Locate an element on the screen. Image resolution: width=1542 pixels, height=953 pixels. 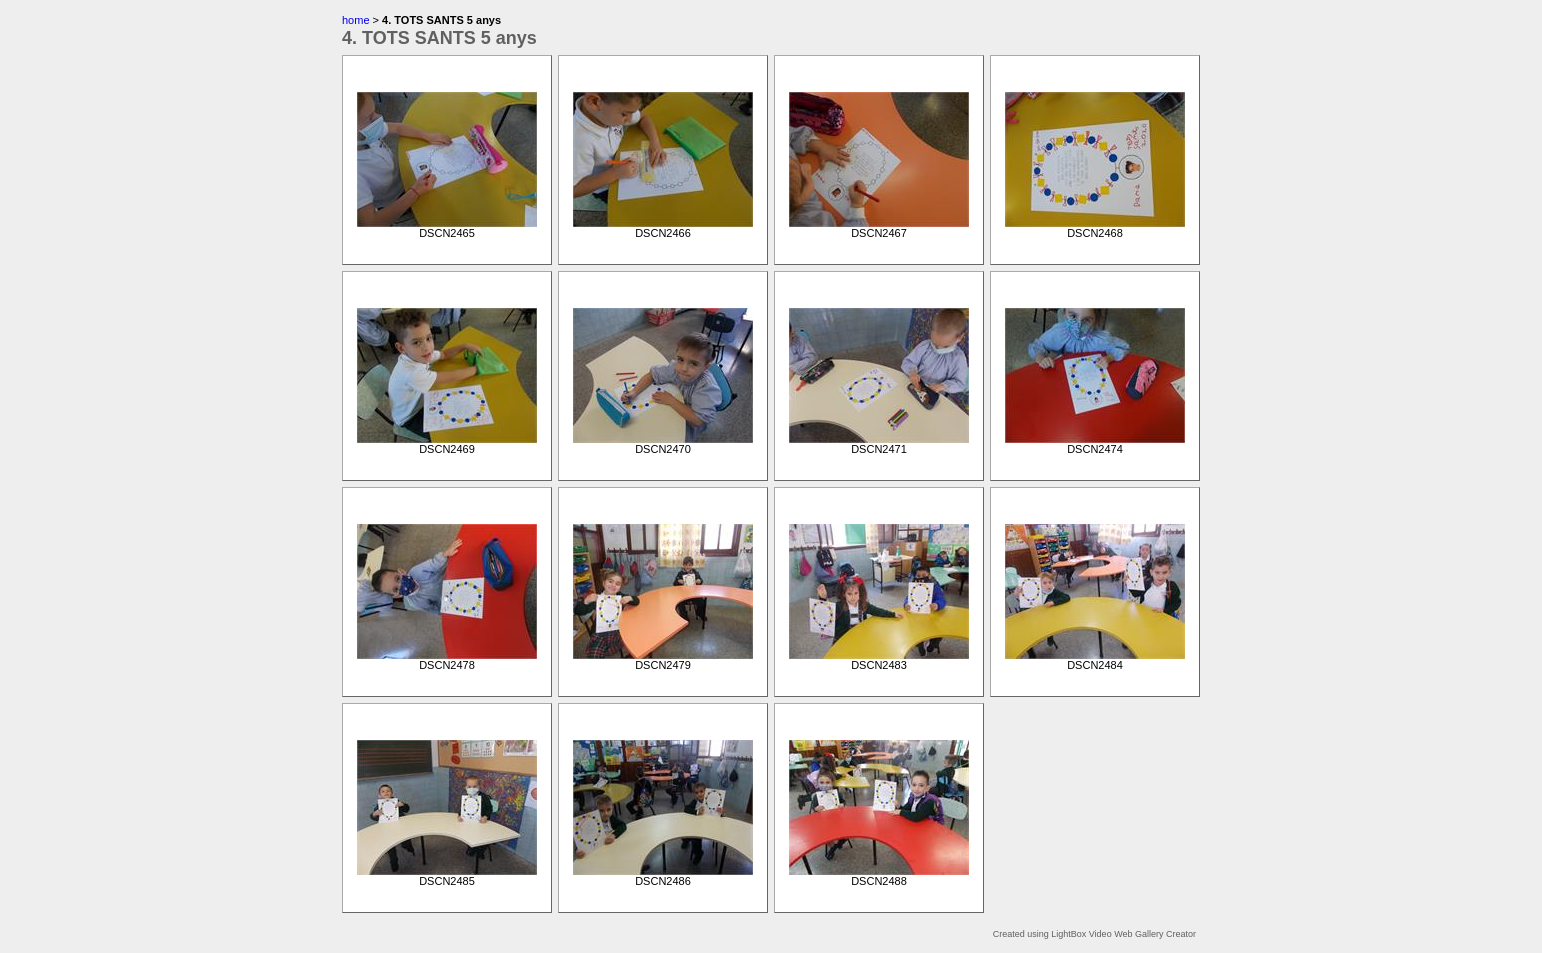
Created using LightBox Video Web Gallery Creator is located at coordinates (1094, 934).